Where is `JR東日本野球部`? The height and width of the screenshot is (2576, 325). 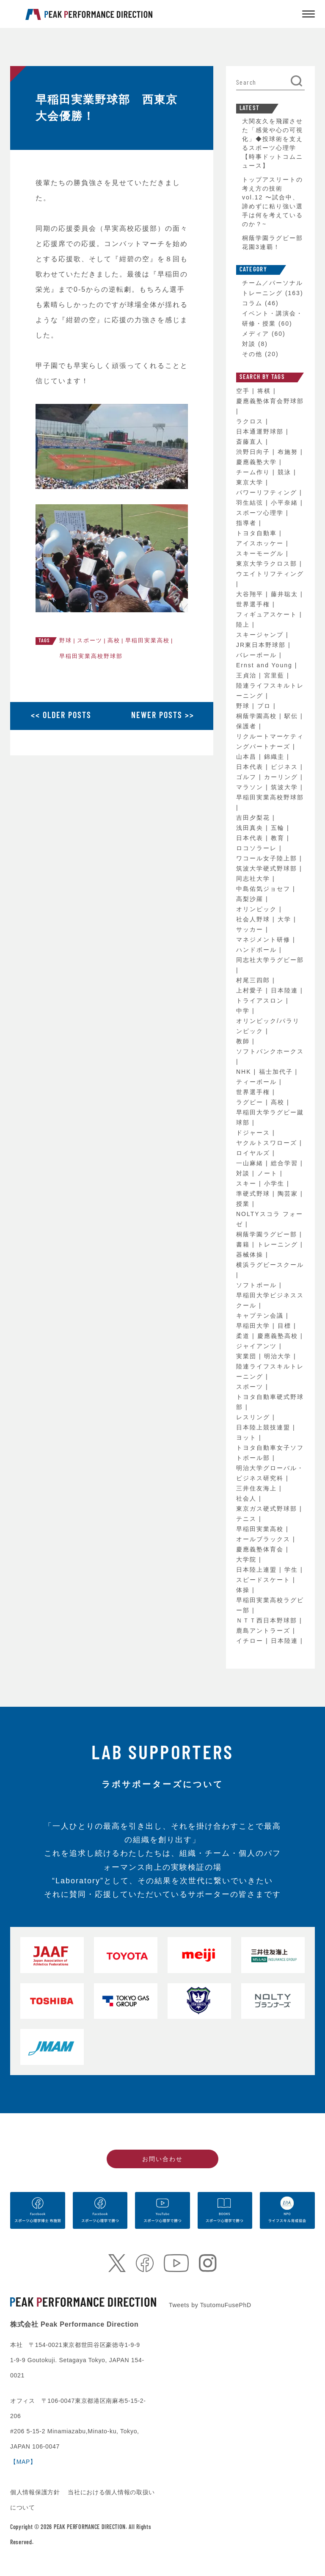
JR東日本野球部 is located at coordinates (262, 644).